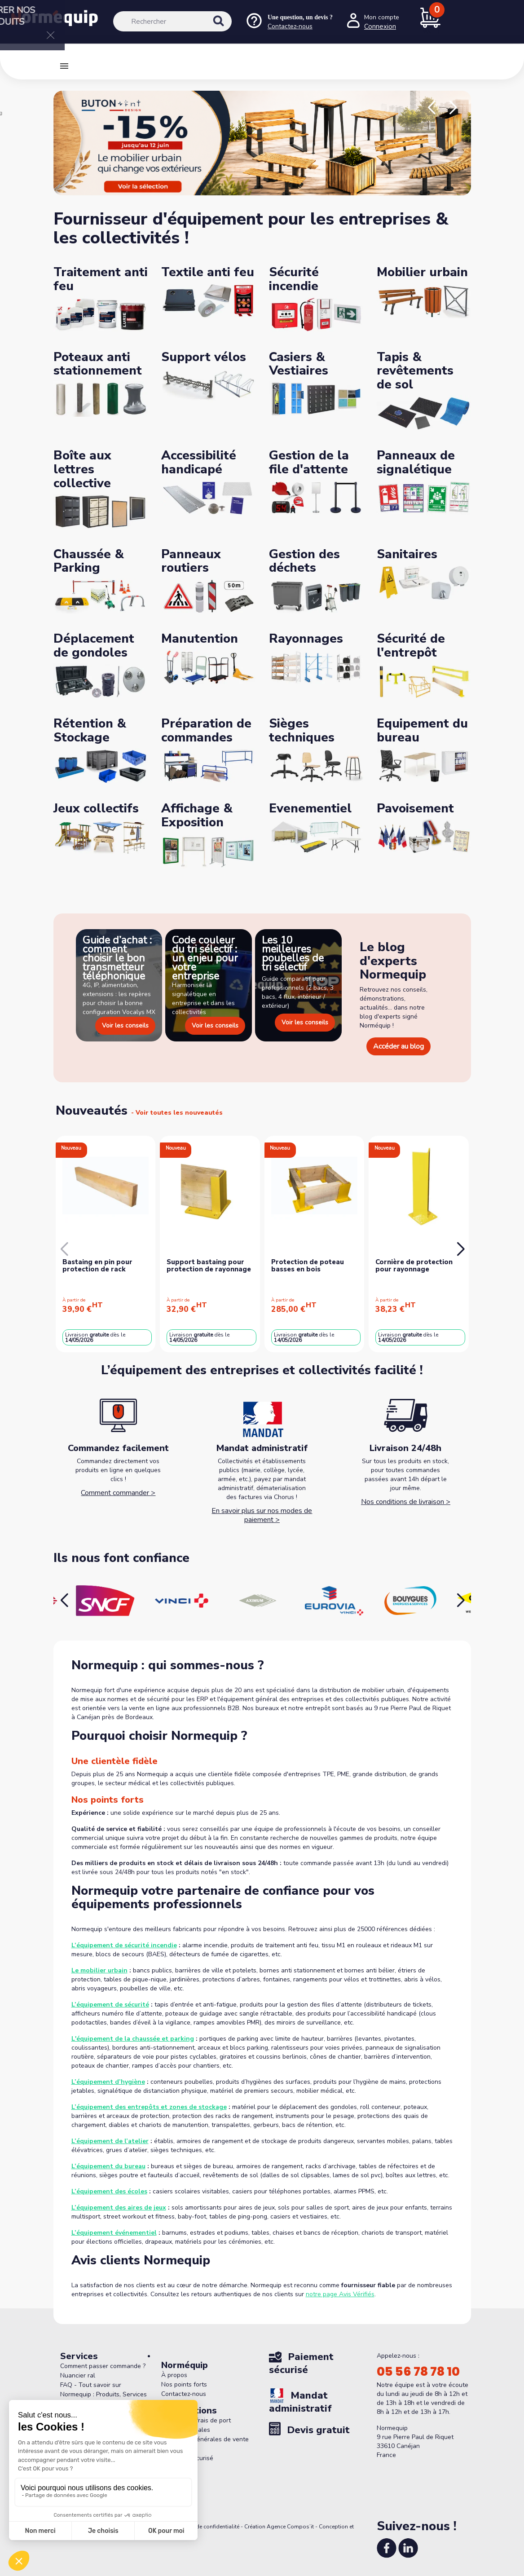  I want to click on L’équipement des entrepôts et zones de stockage, so click(149, 2107).